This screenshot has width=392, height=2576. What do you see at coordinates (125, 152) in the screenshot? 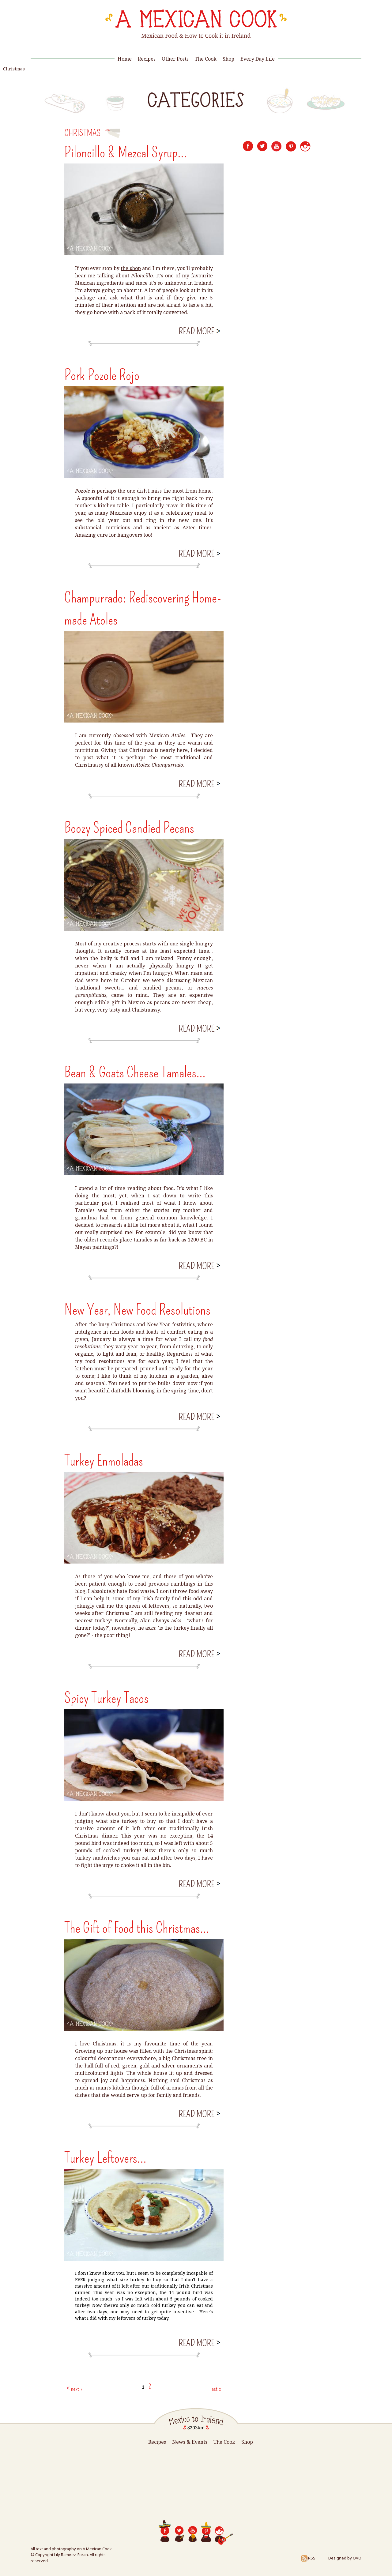
I see `Piloncillo & Mezcal Syrup...` at bounding box center [125, 152].